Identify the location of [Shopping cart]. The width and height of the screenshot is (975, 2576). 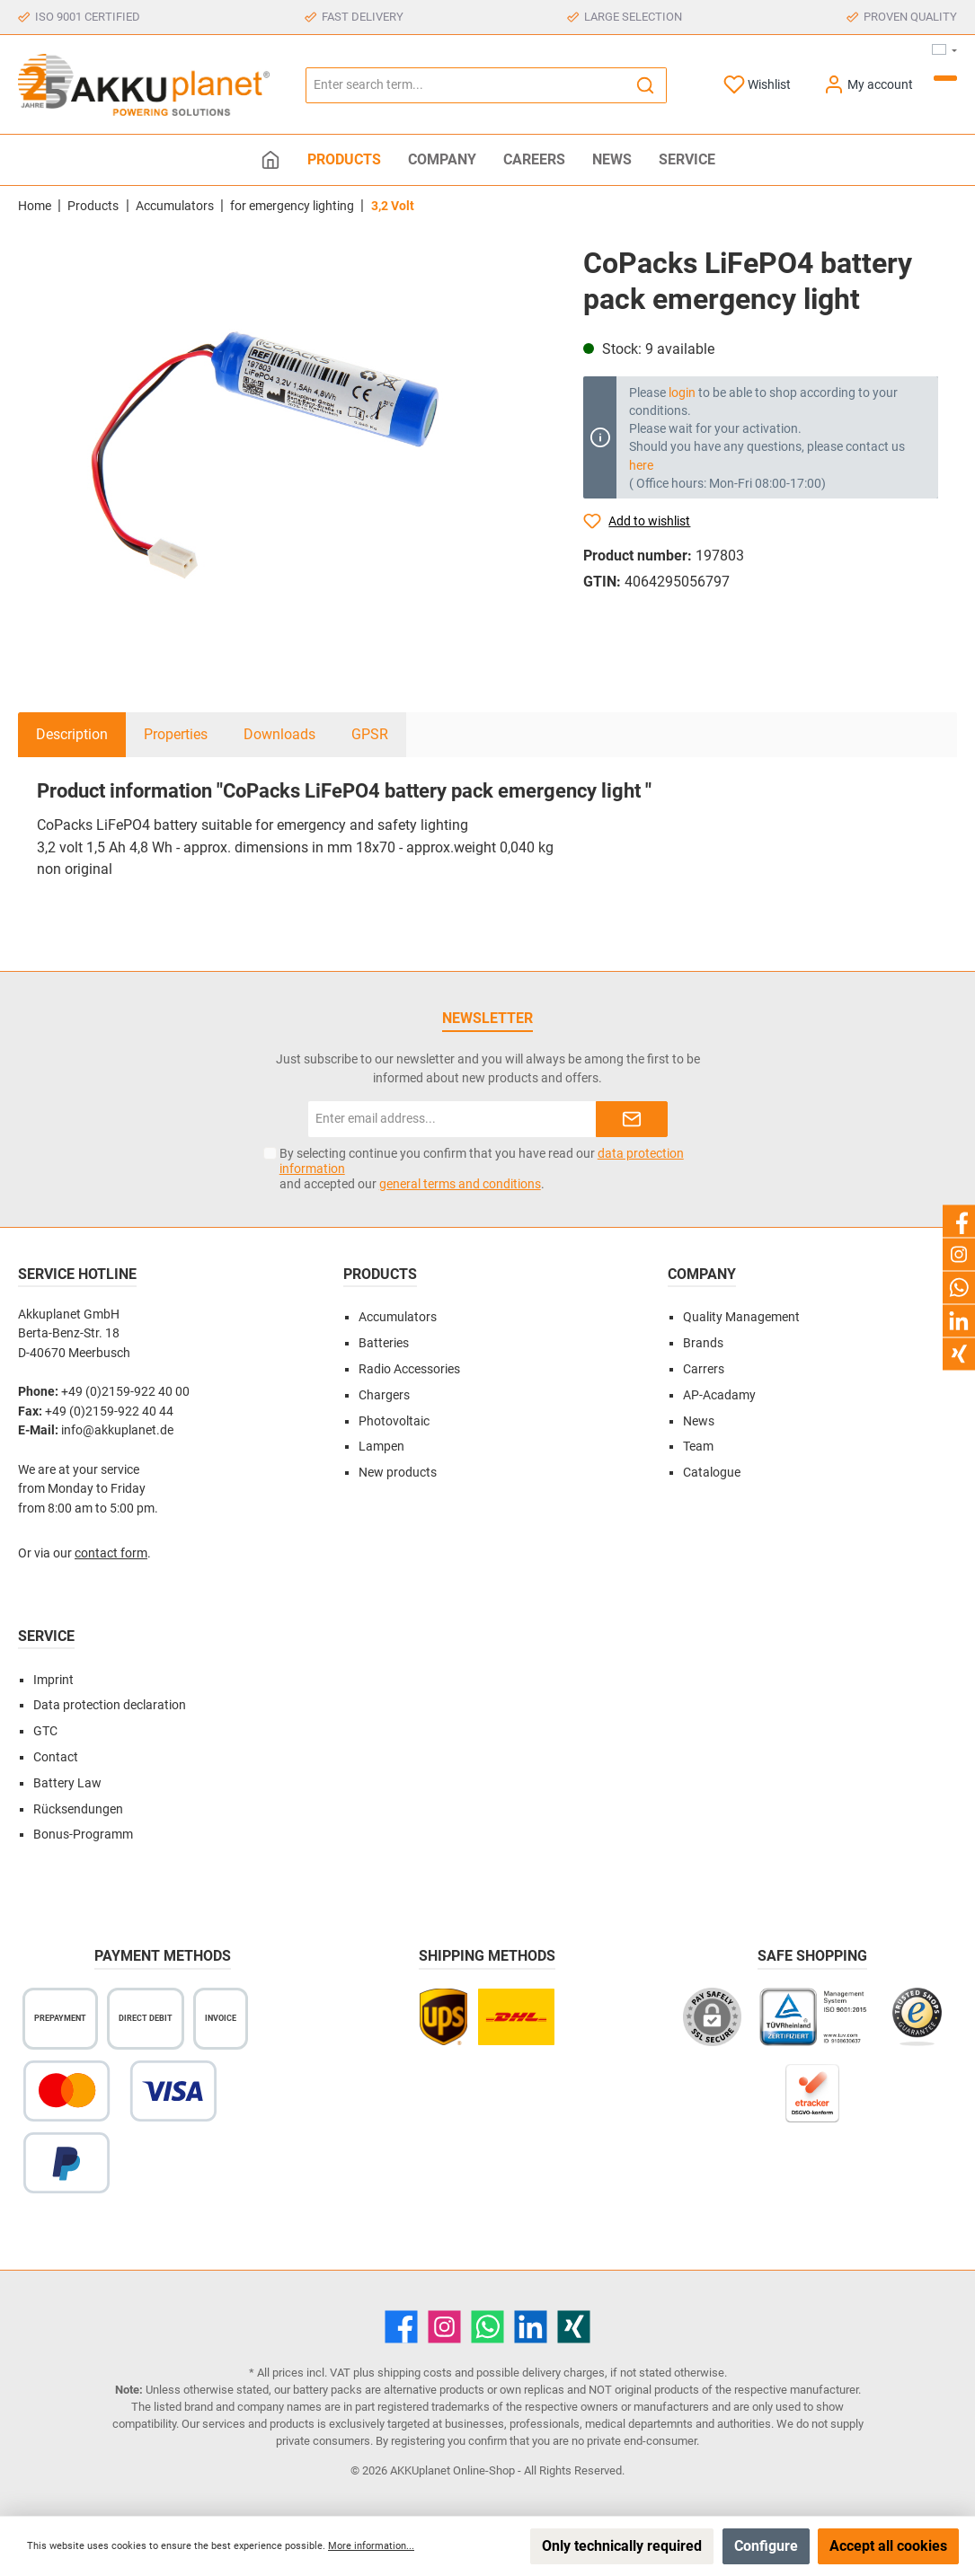
(945, 78).